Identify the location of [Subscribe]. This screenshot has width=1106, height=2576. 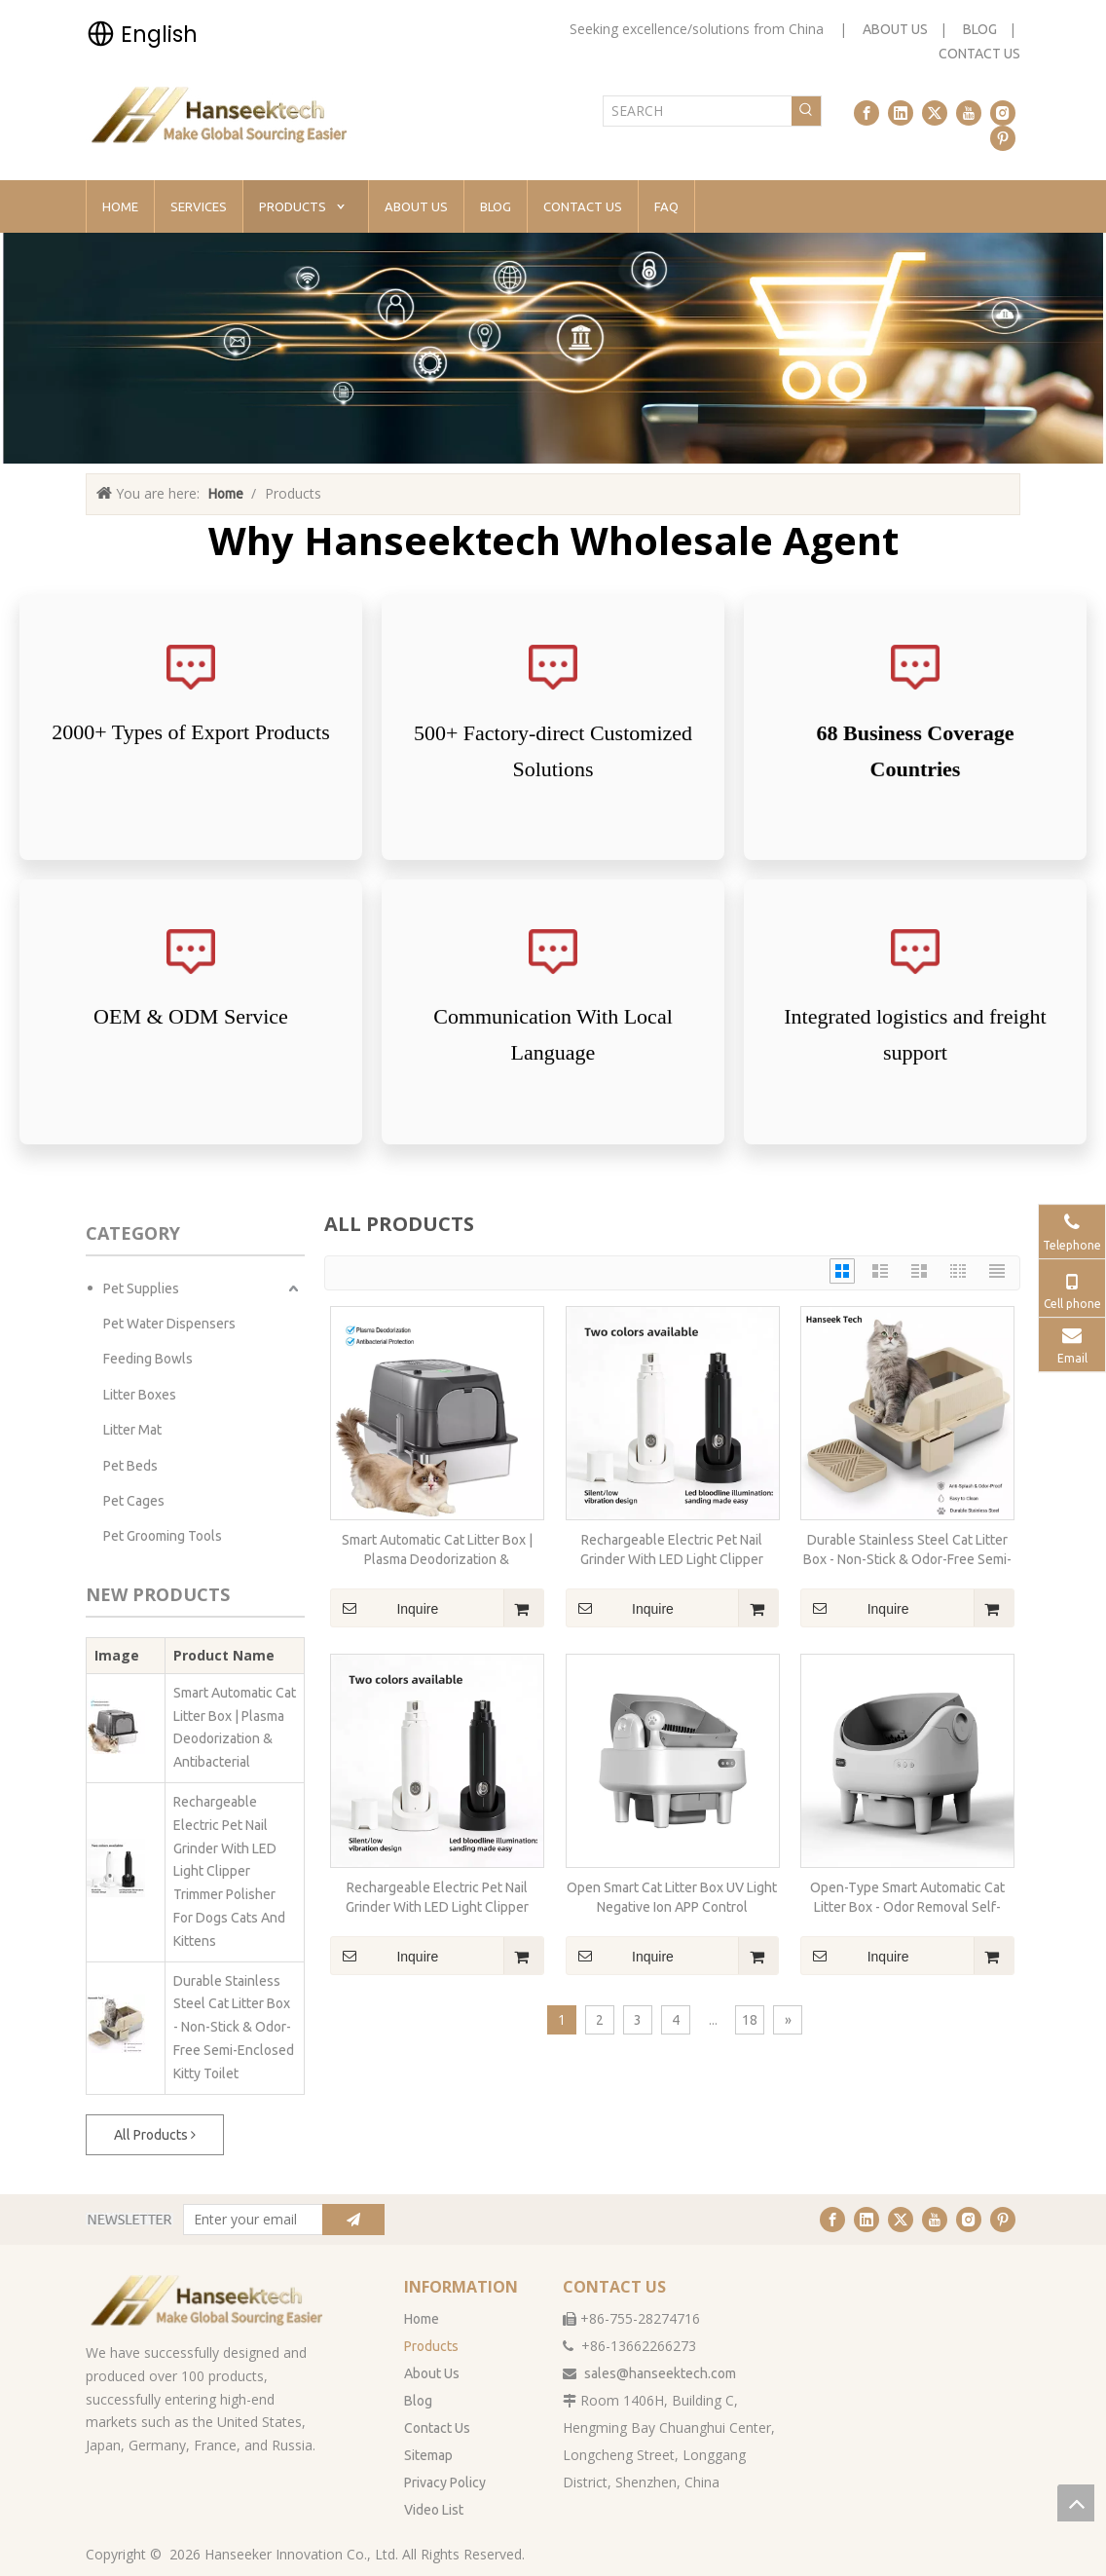
(353, 2219).